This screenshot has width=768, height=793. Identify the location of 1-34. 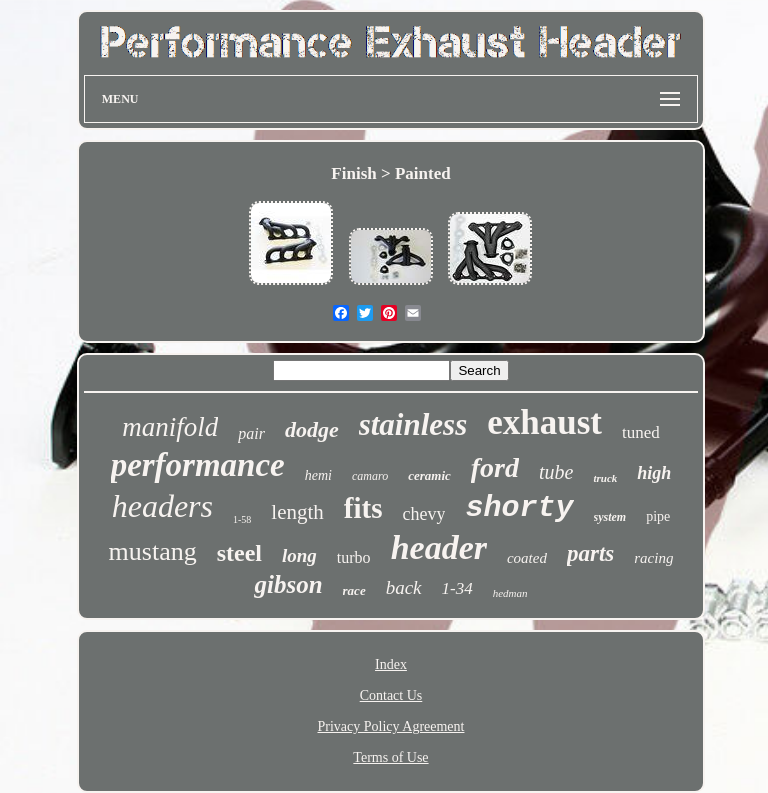
(457, 588).